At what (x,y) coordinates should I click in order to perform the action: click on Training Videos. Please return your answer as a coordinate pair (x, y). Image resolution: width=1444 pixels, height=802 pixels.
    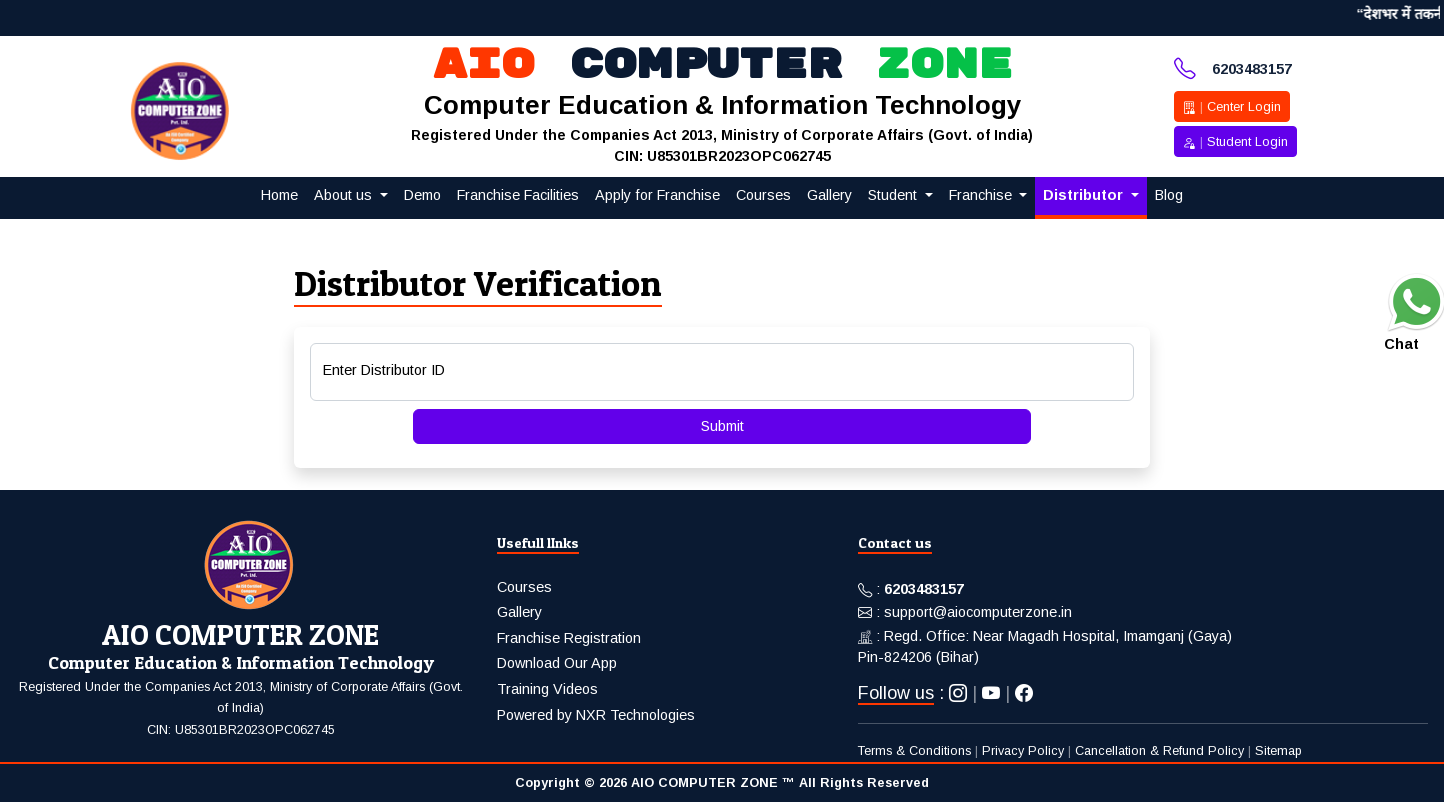
    Looking at the image, I should click on (547, 689).